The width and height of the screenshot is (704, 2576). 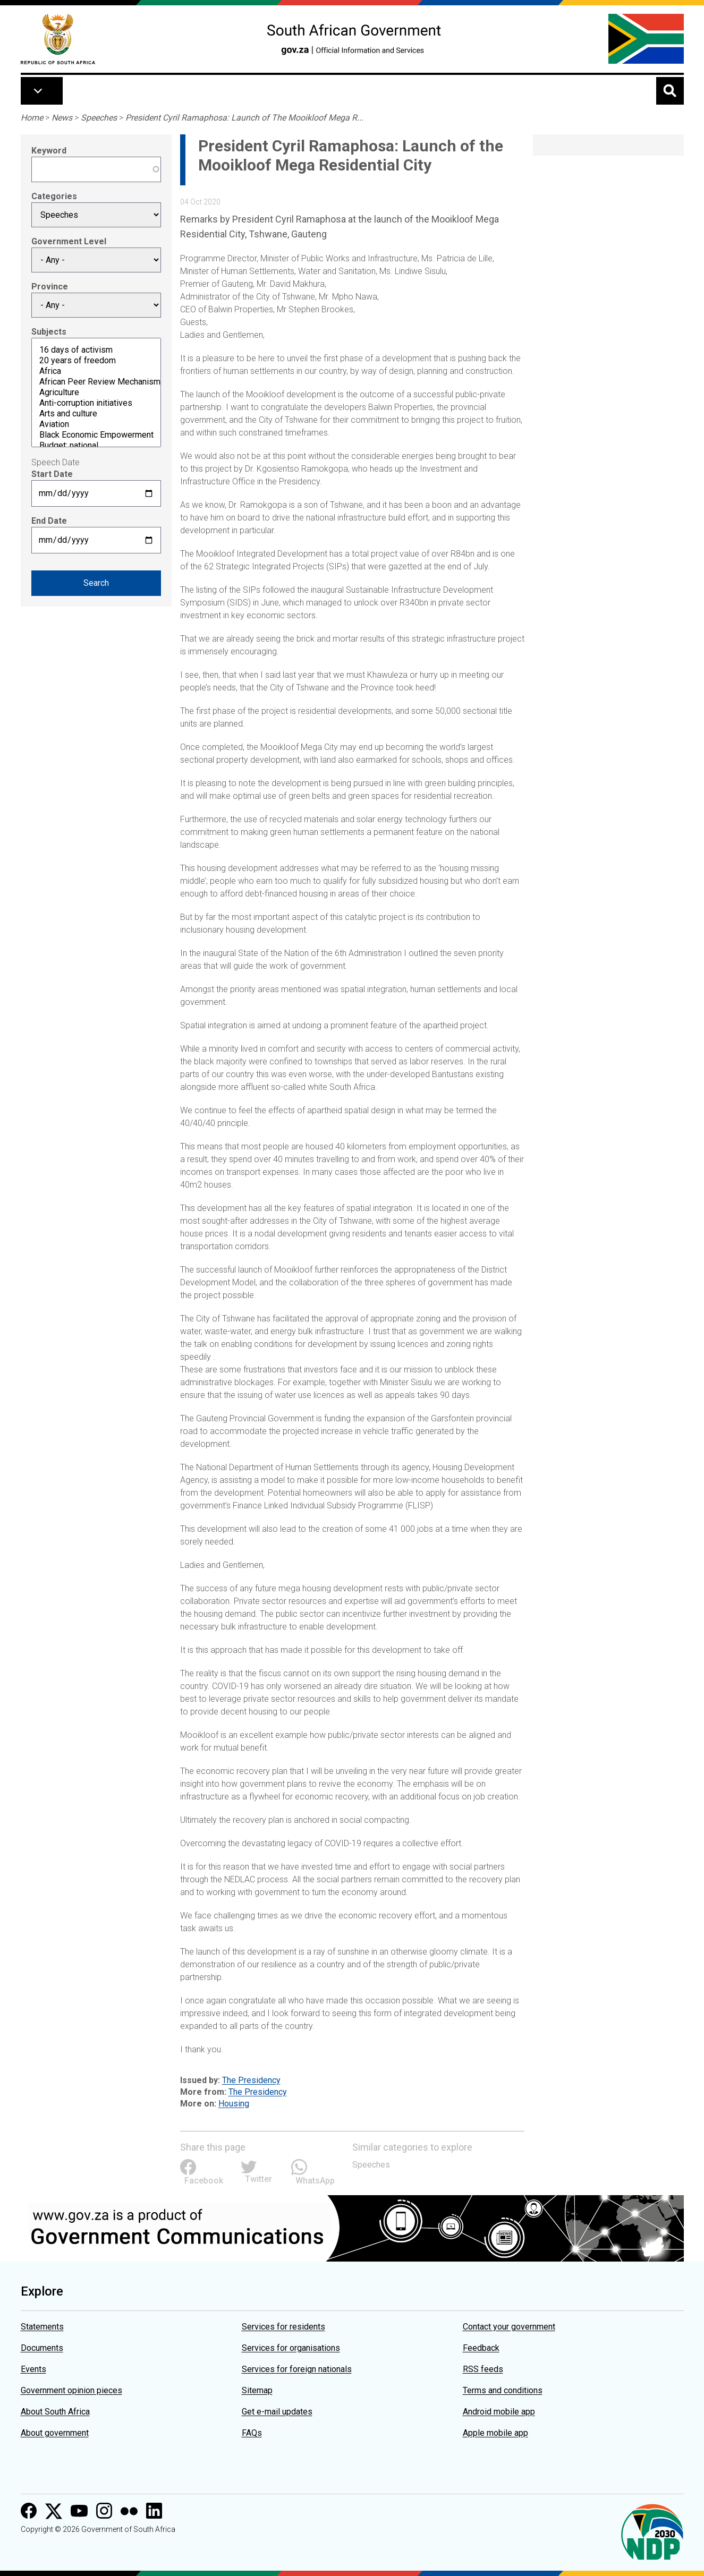 I want to click on Housing, so click(x=233, y=2104).